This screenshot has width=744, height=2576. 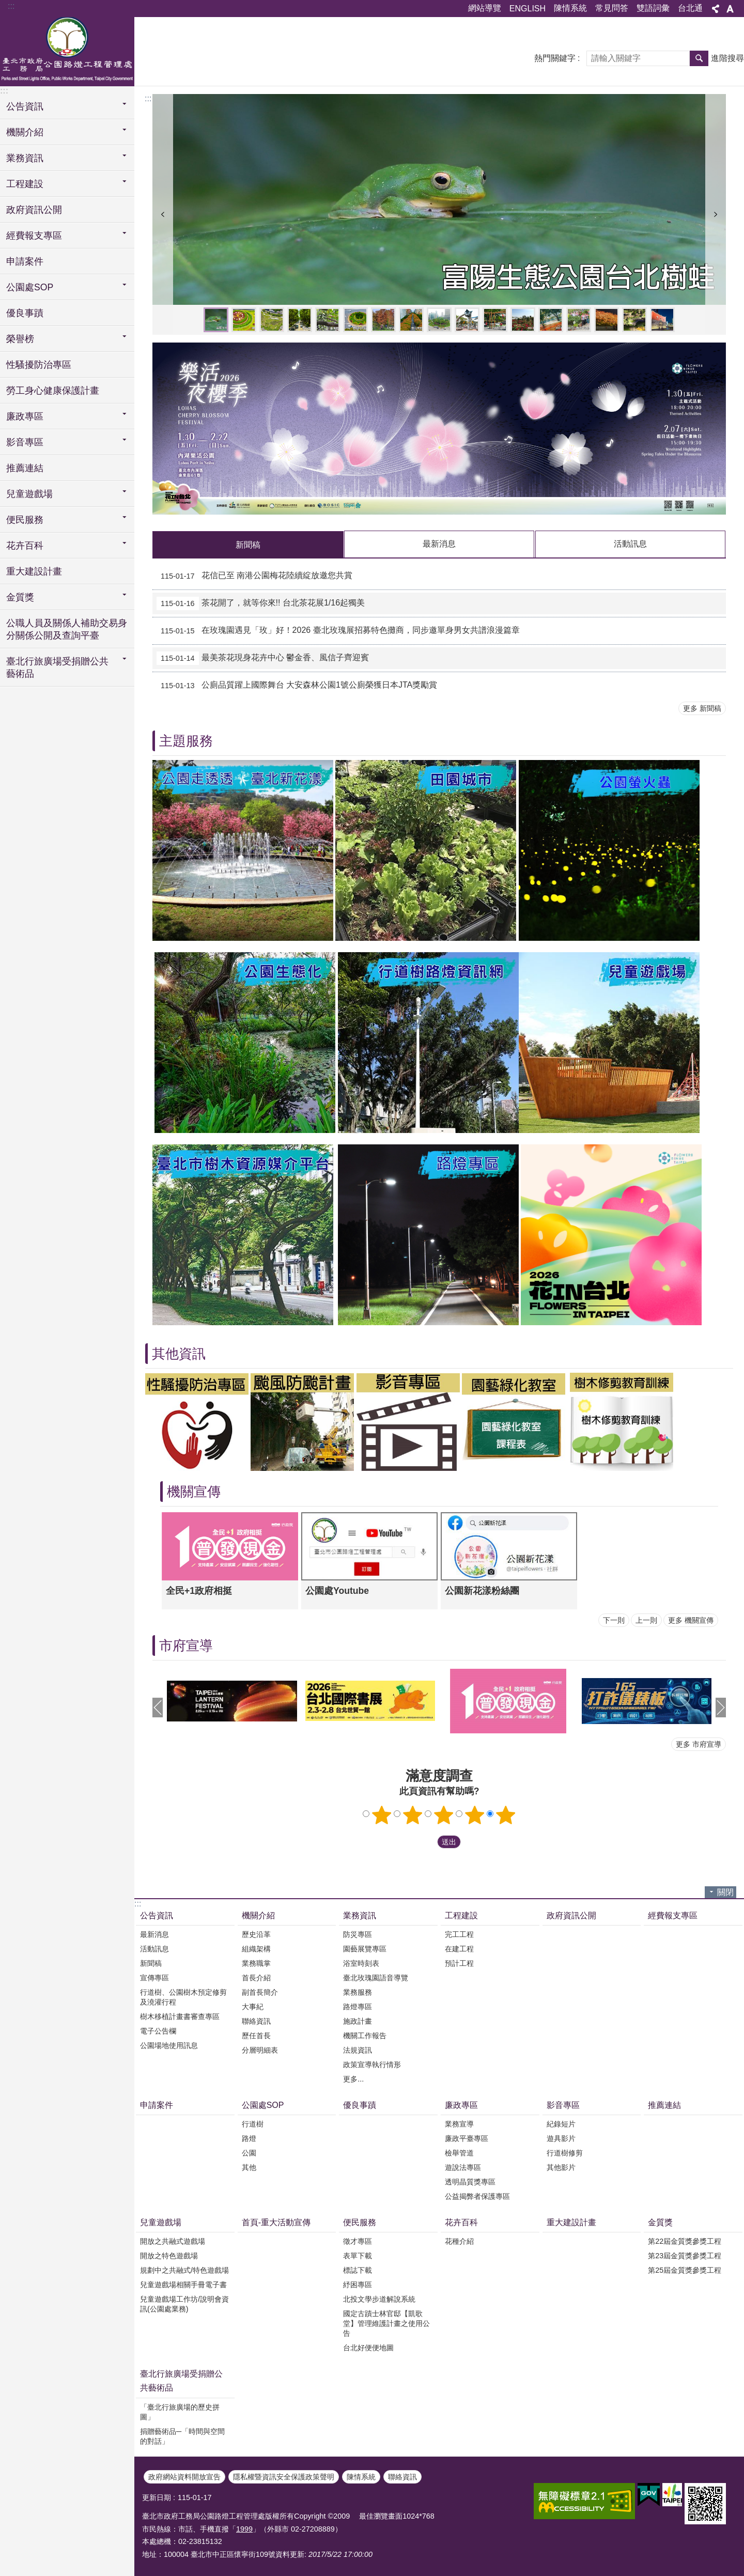 I want to click on 路燈, so click(x=249, y=2138).